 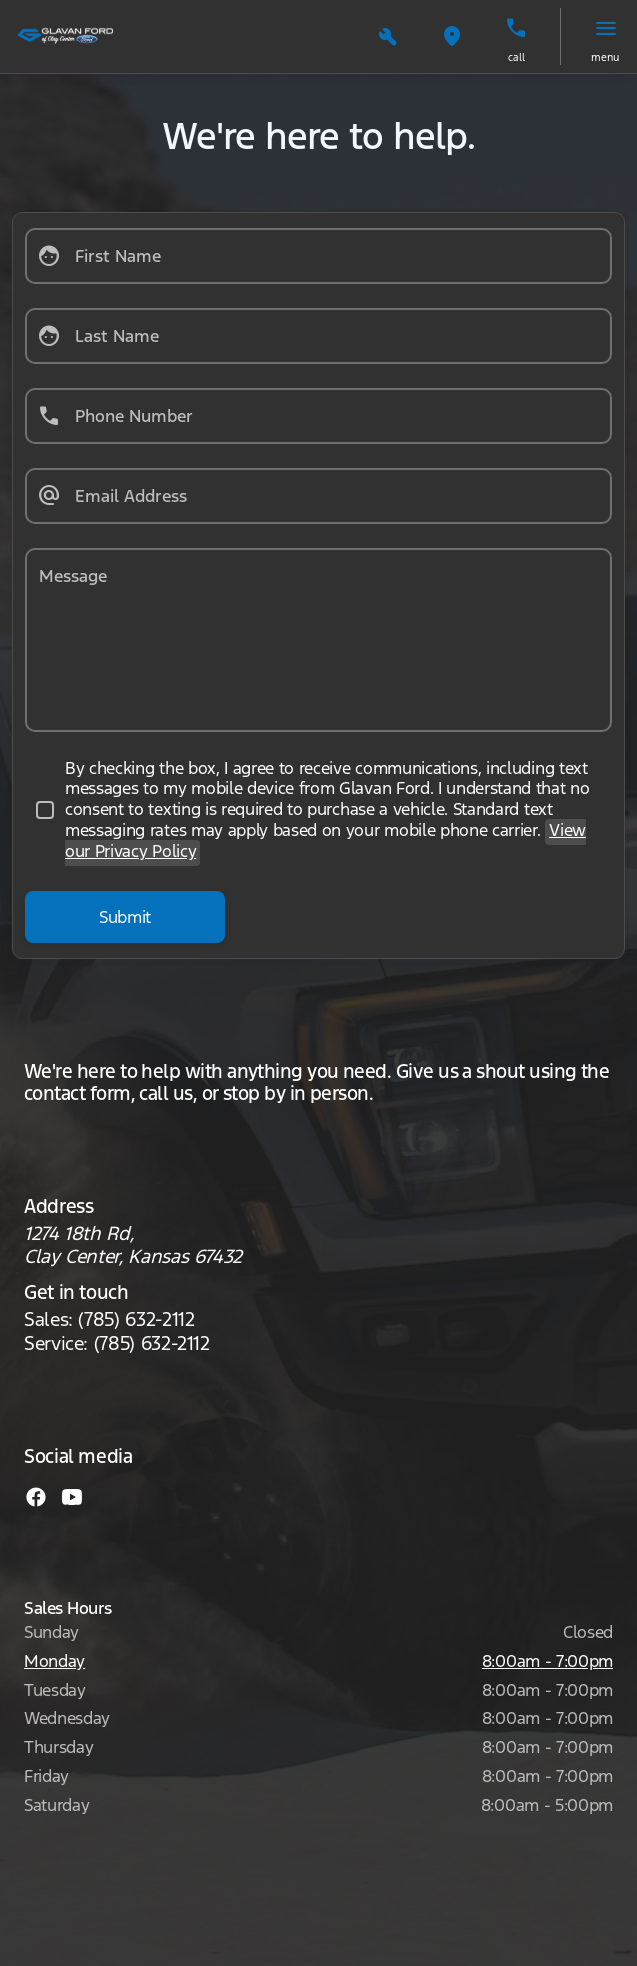 I want to click on [youtube social media link], so click(x=72, y=1495).